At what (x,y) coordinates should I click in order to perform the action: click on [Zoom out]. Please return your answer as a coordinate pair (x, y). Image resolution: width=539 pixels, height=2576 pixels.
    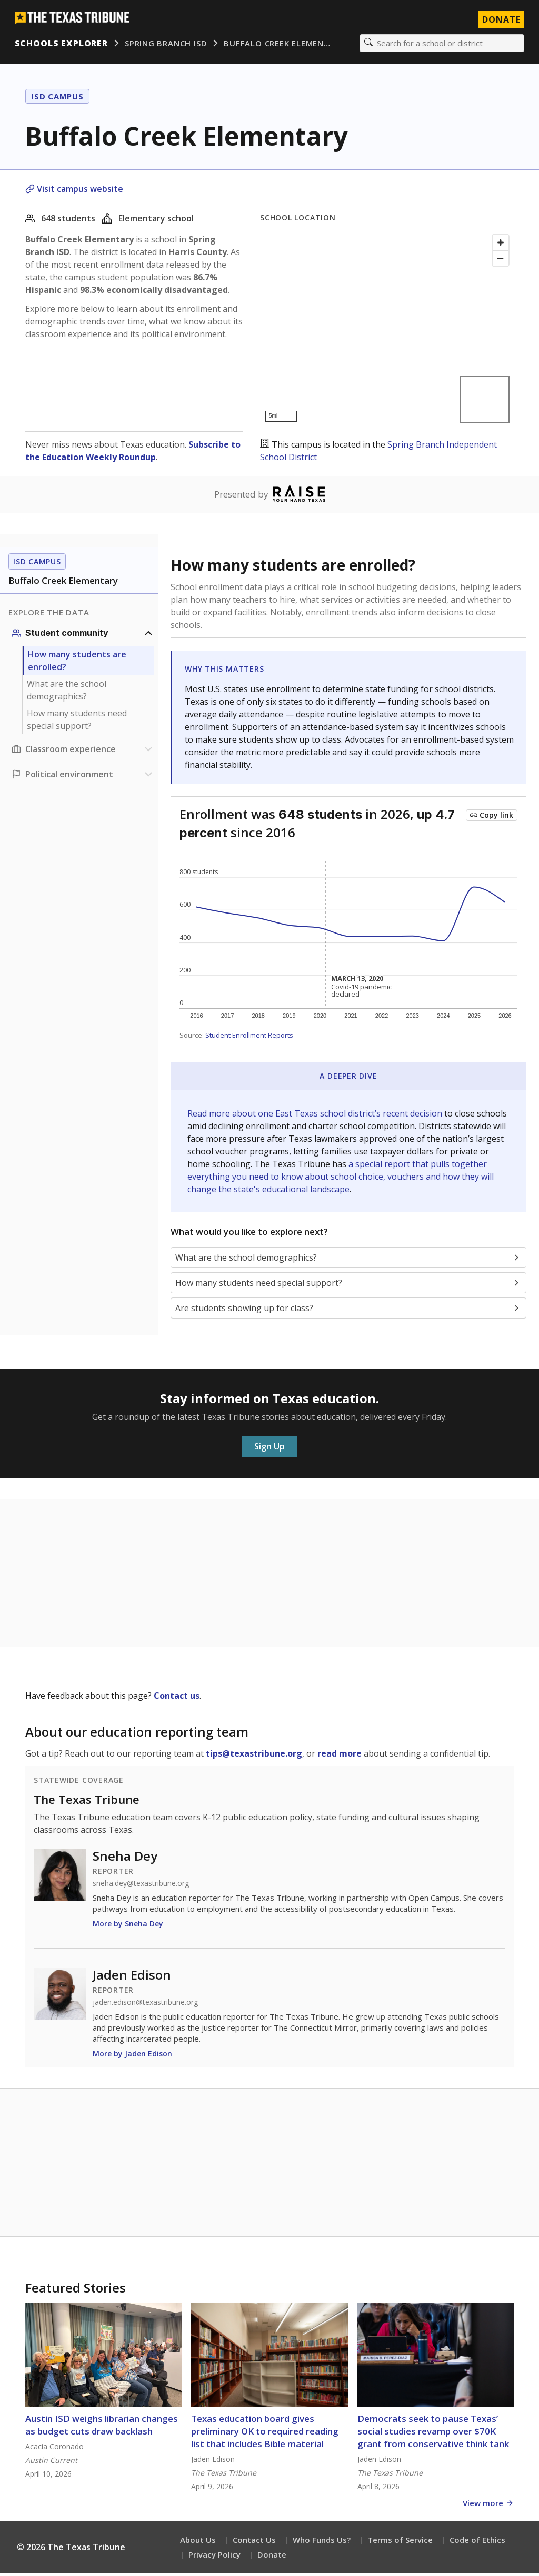
    Looking at the image, I should click on (500, 261).